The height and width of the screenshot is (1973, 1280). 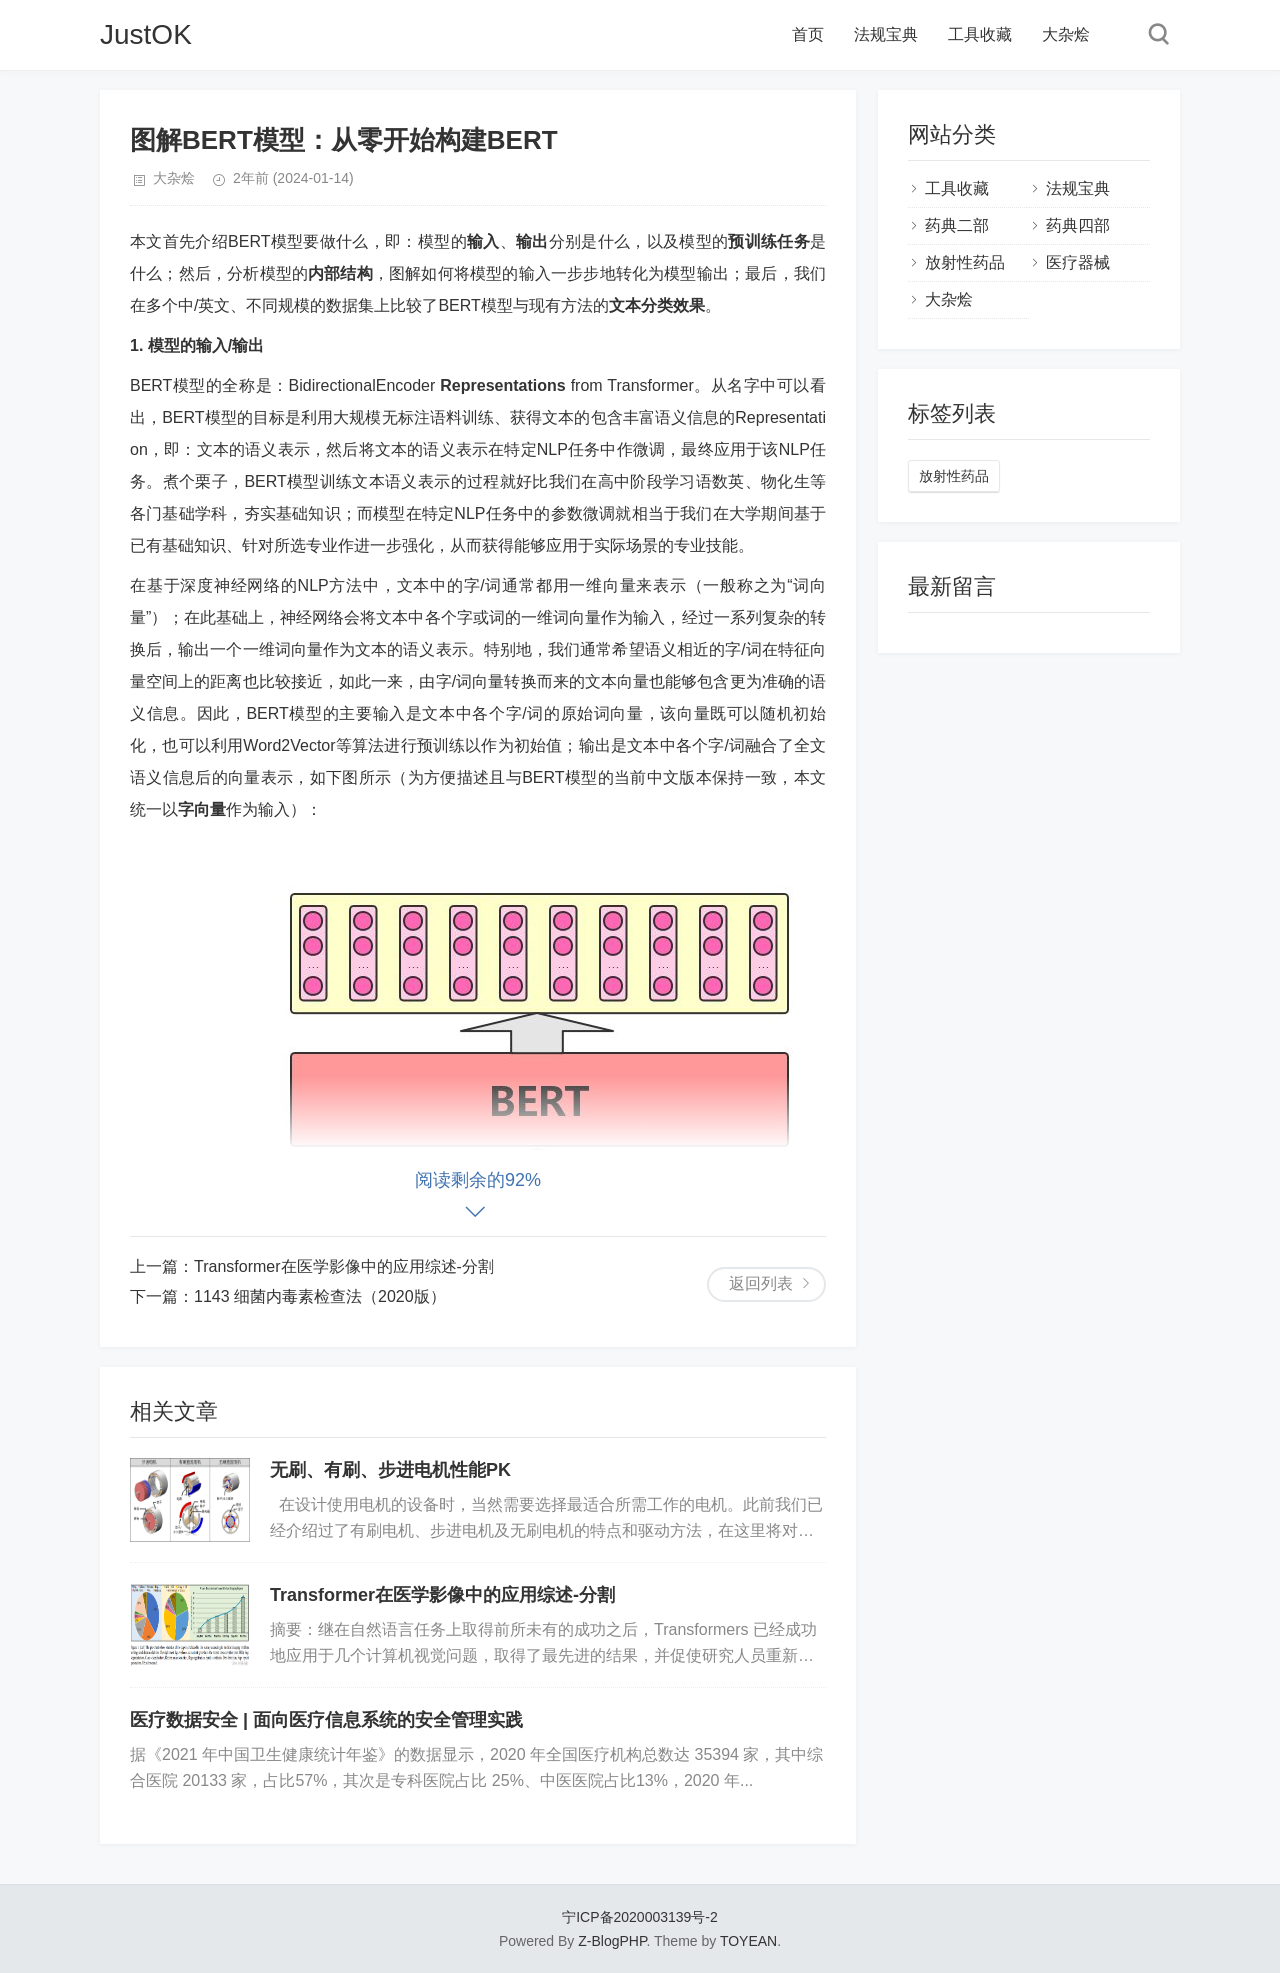 I want to click on 工具收藏, so click(x=980, y=34).